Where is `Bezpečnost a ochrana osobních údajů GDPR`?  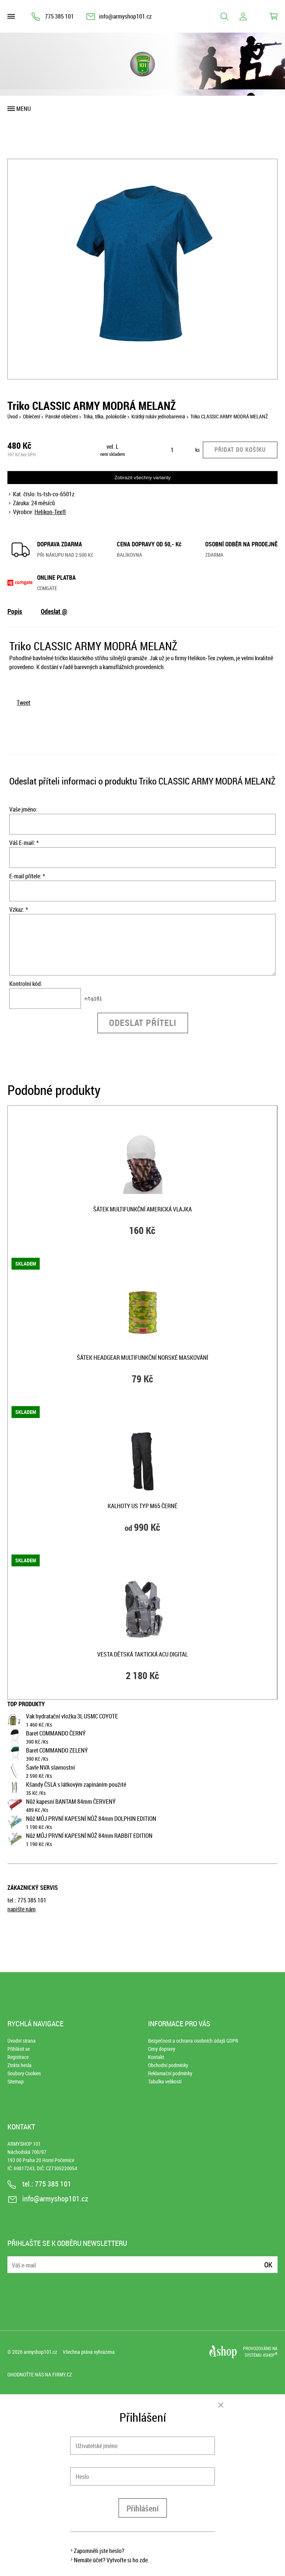
Bezpečnost a ochrana osobních údajů GDPR is located at coordinates (193, 2040).